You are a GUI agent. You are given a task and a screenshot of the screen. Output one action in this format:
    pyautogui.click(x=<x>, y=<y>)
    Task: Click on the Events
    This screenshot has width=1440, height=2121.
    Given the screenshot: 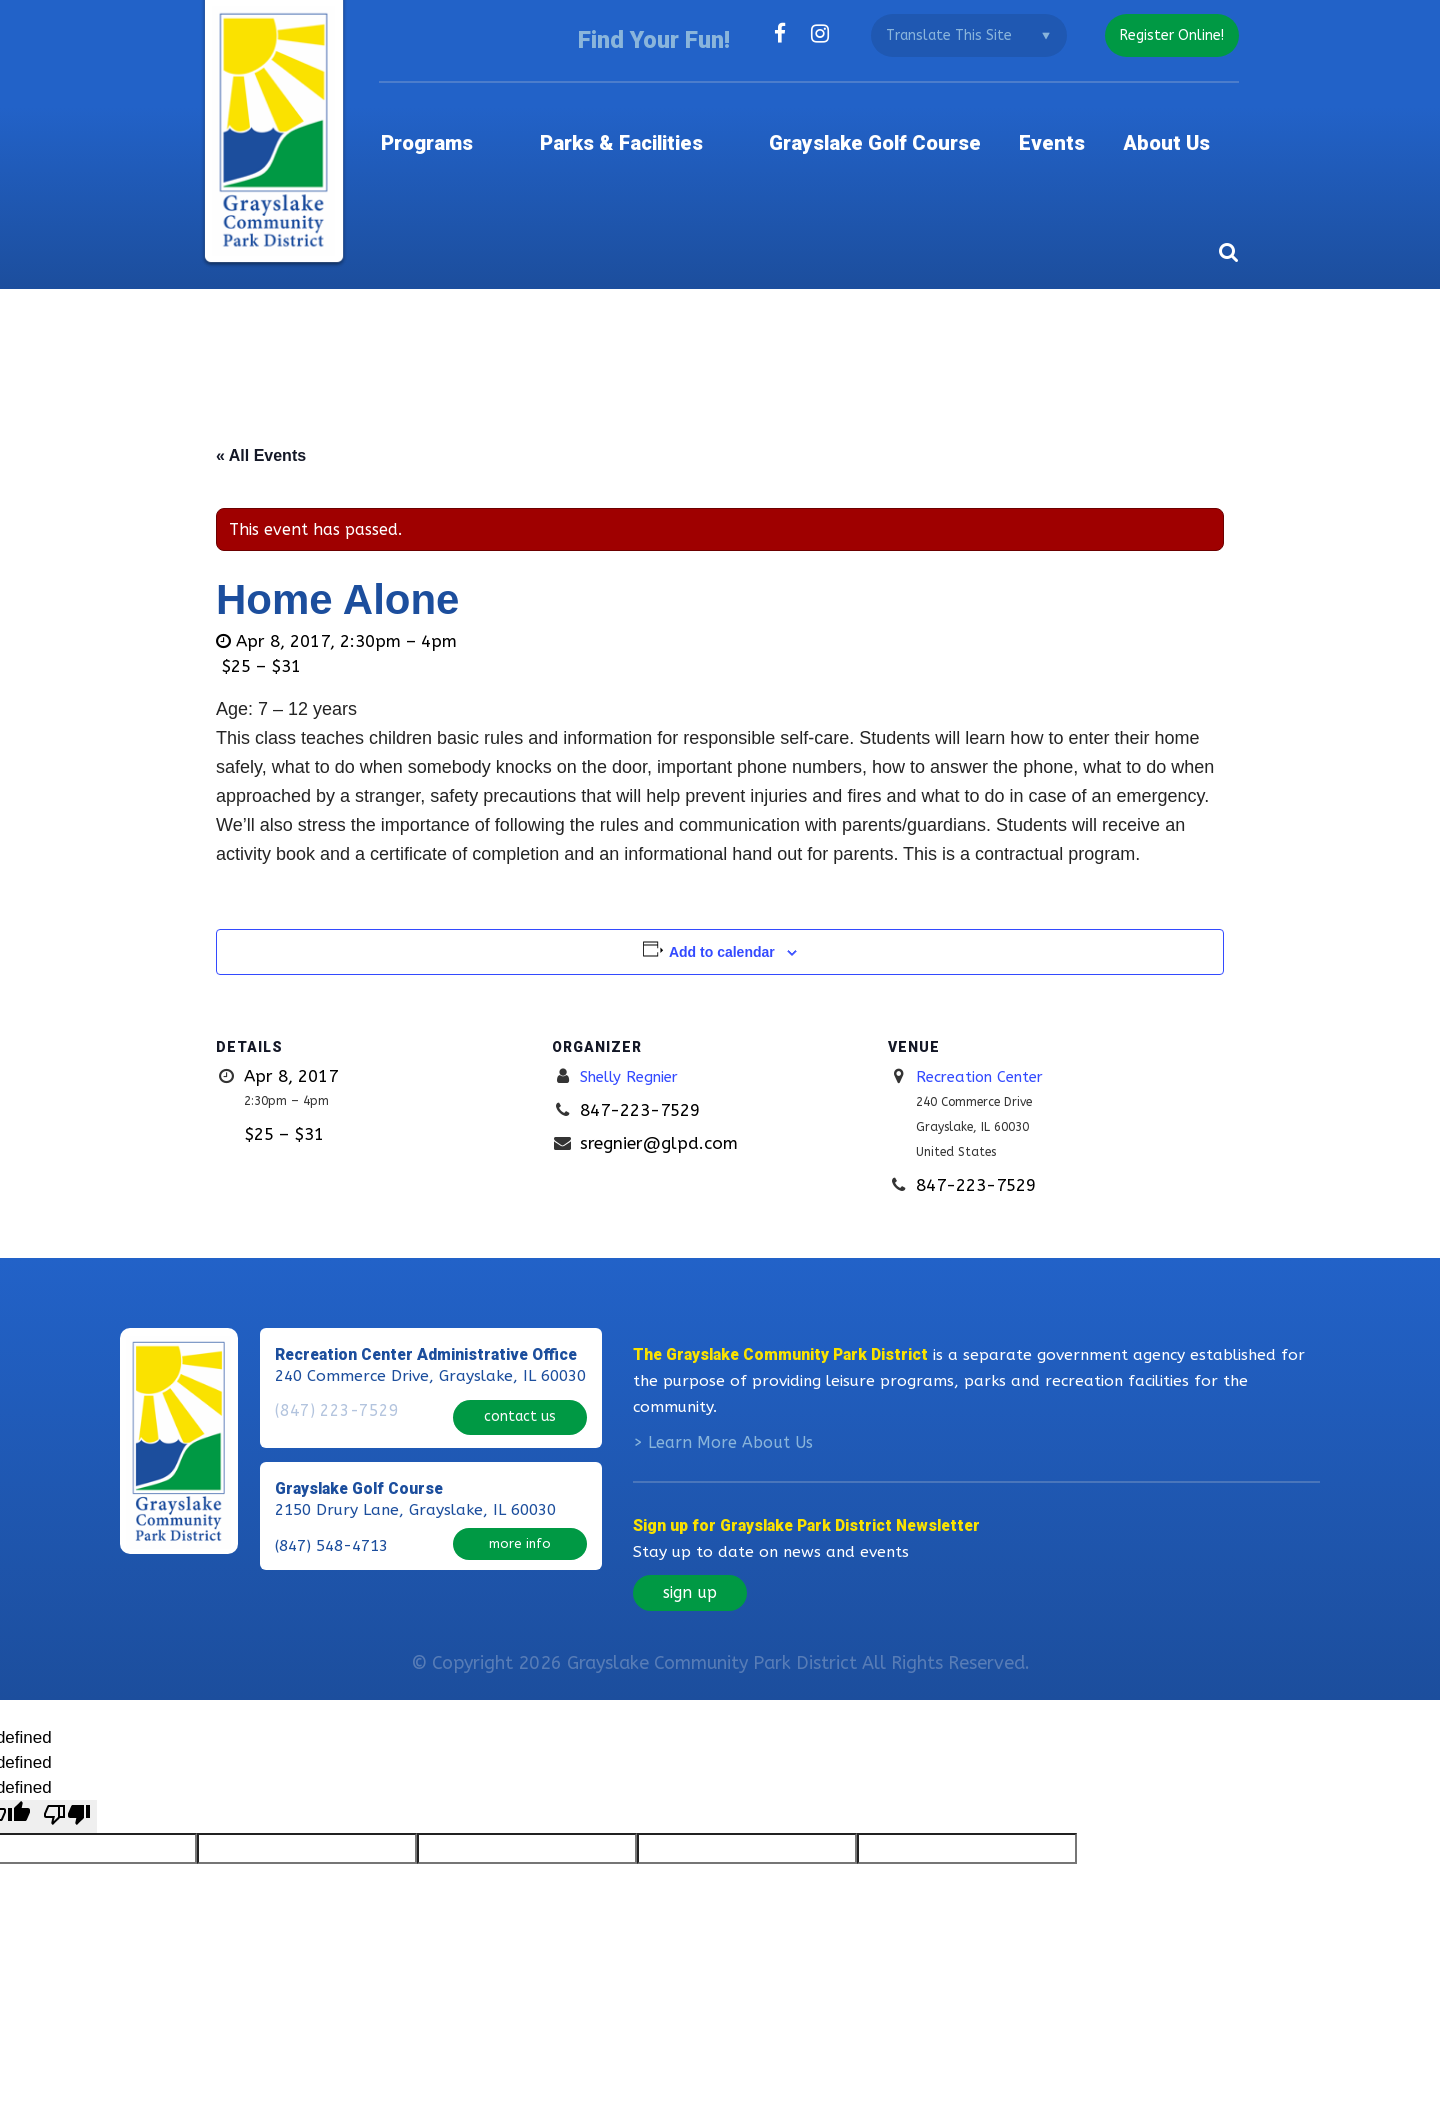 What is the action you would take?
    pyautogui.click(x=1078, y=124)
    